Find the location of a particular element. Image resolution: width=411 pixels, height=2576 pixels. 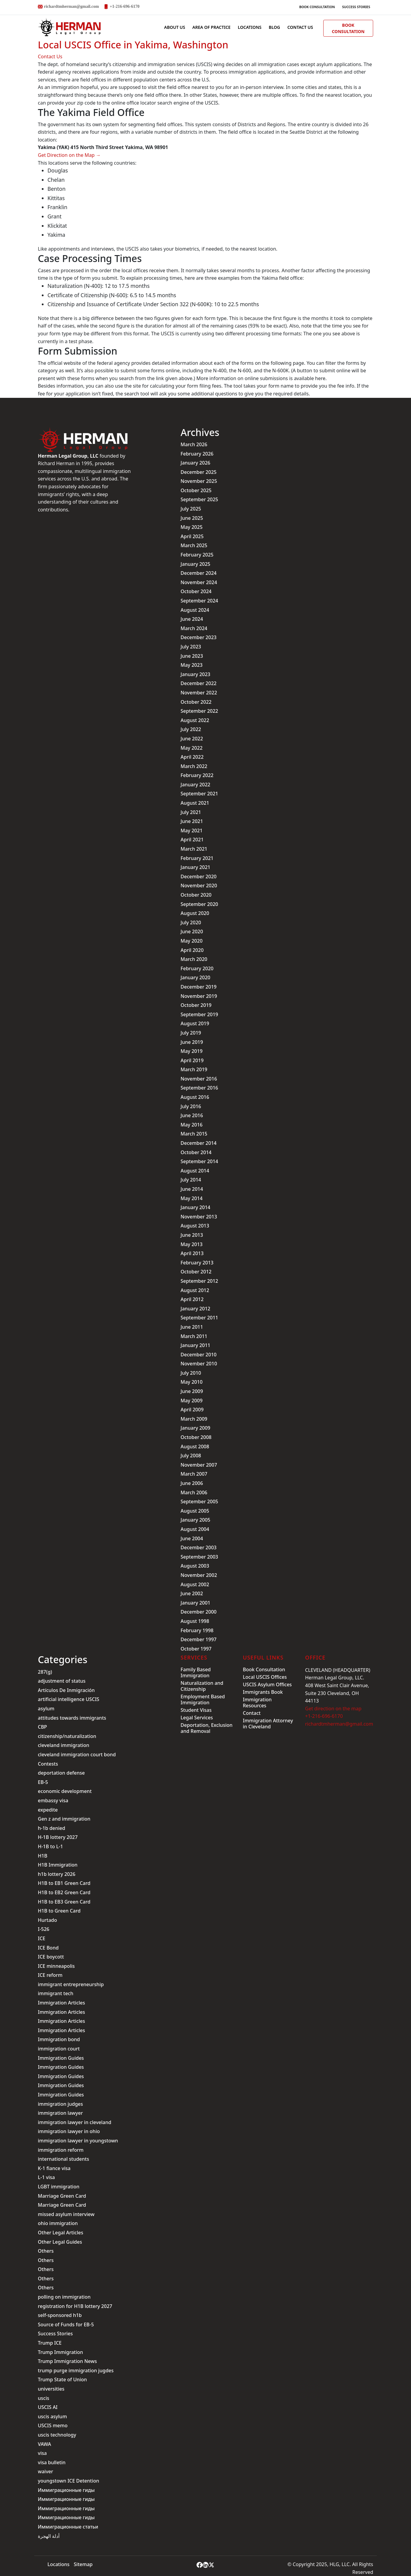

January 2021 is located at coordinates (195, 867).